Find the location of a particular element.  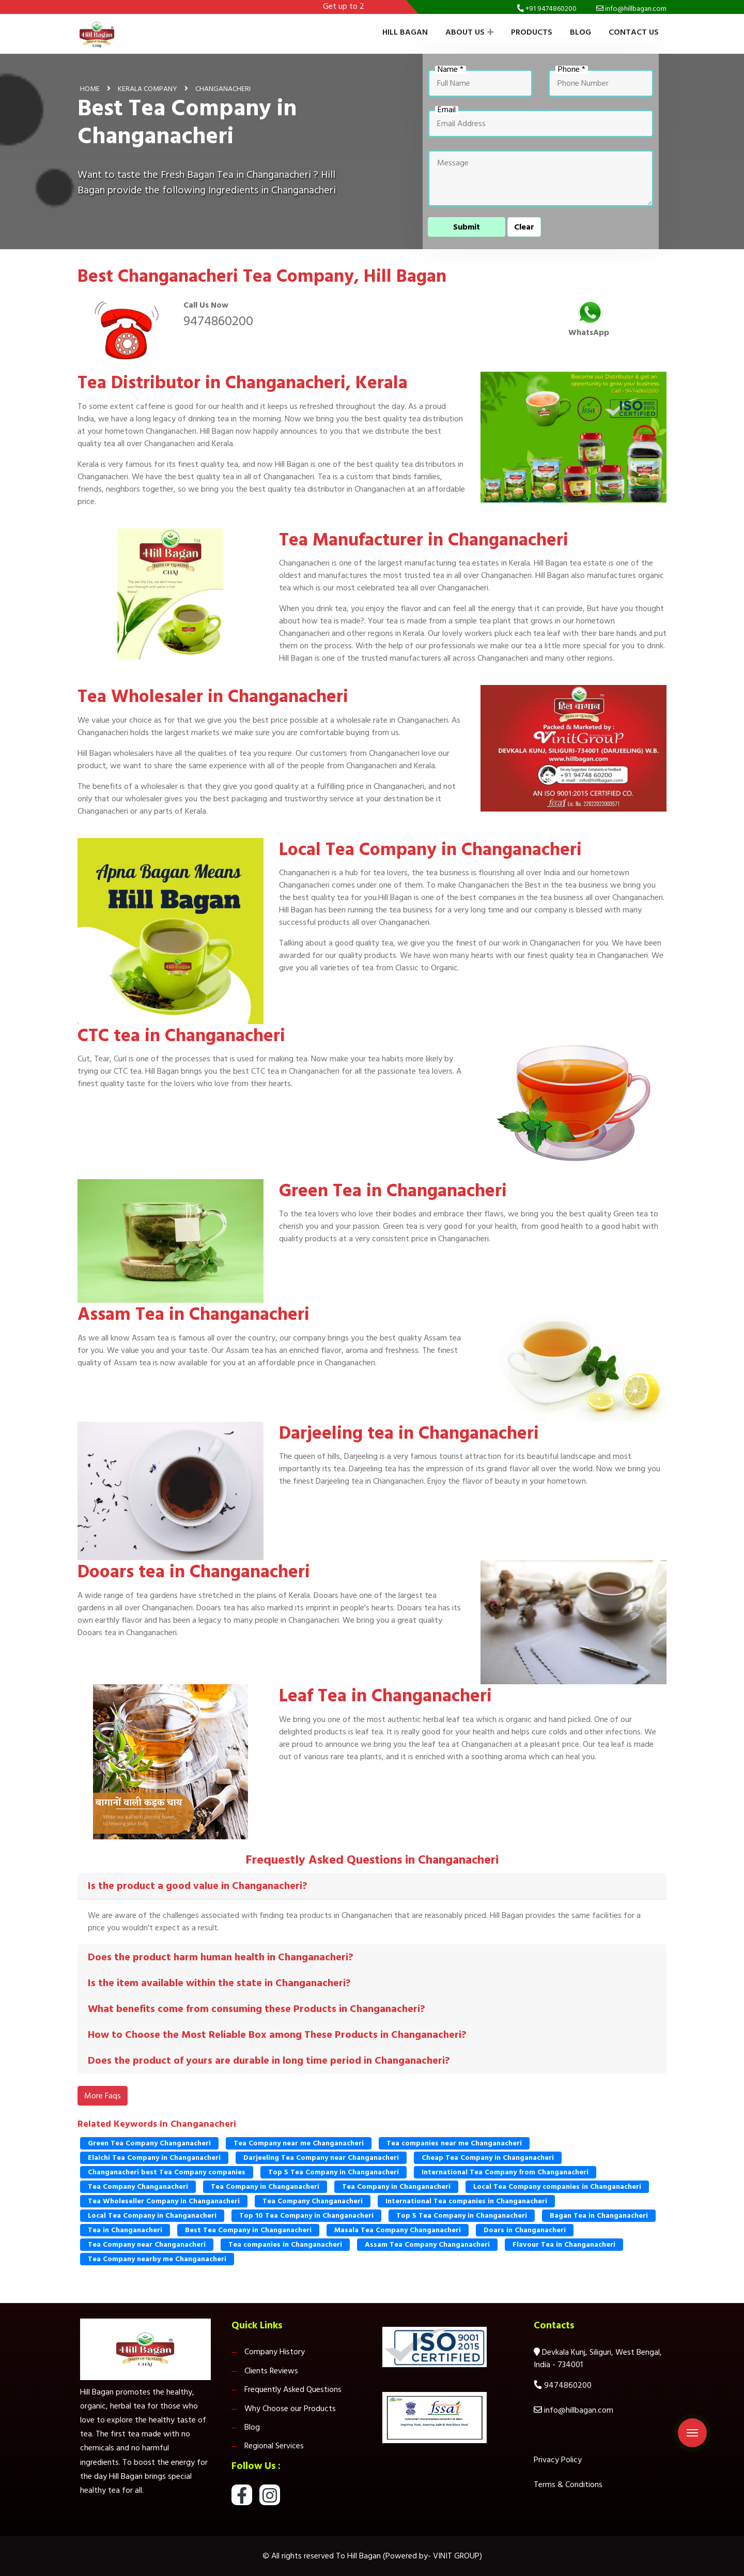

Why Choose our Products is located at coordinates (290, 2408).